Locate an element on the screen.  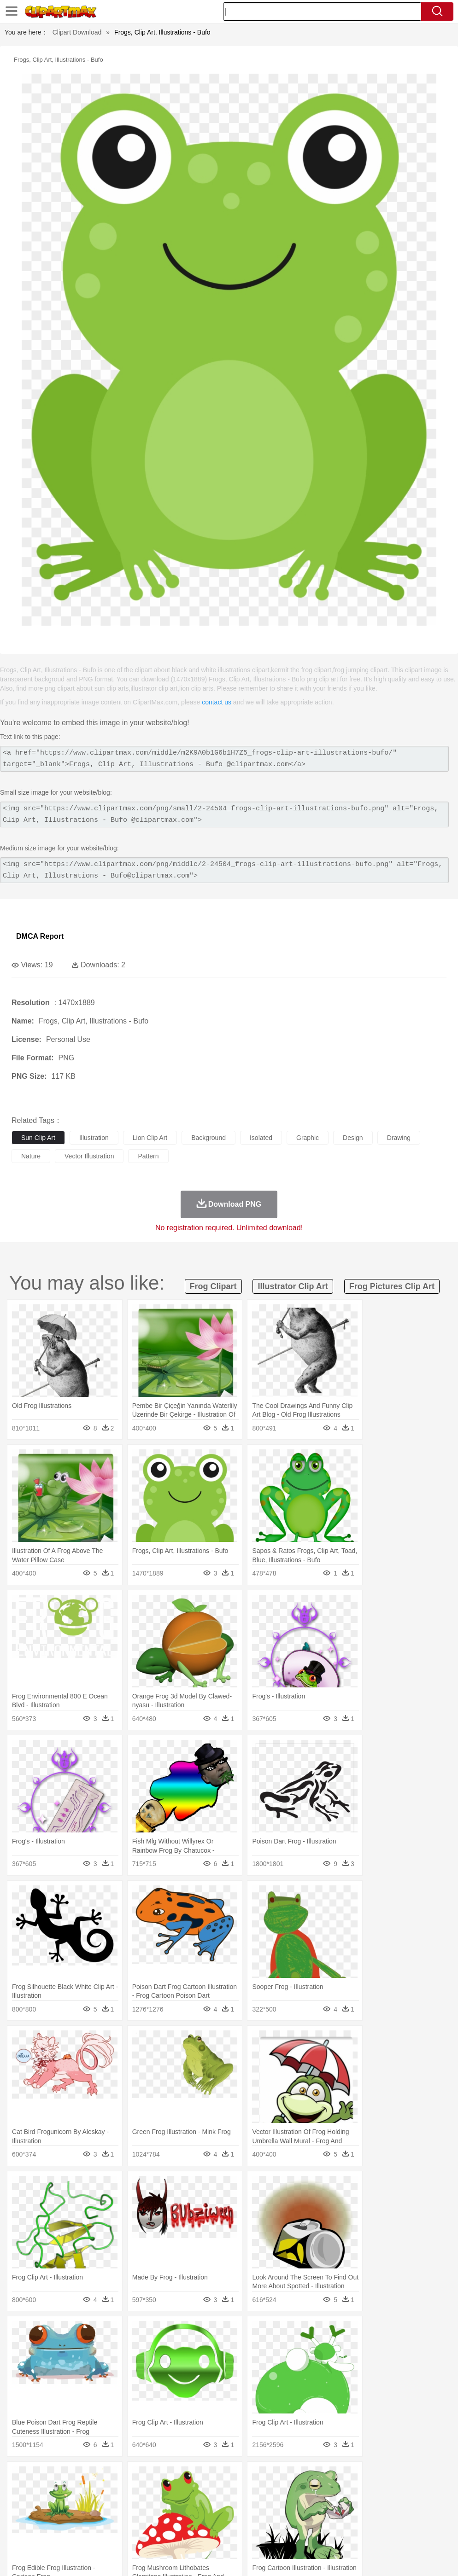
Upload PNG is located at coordinates (430, 2557).